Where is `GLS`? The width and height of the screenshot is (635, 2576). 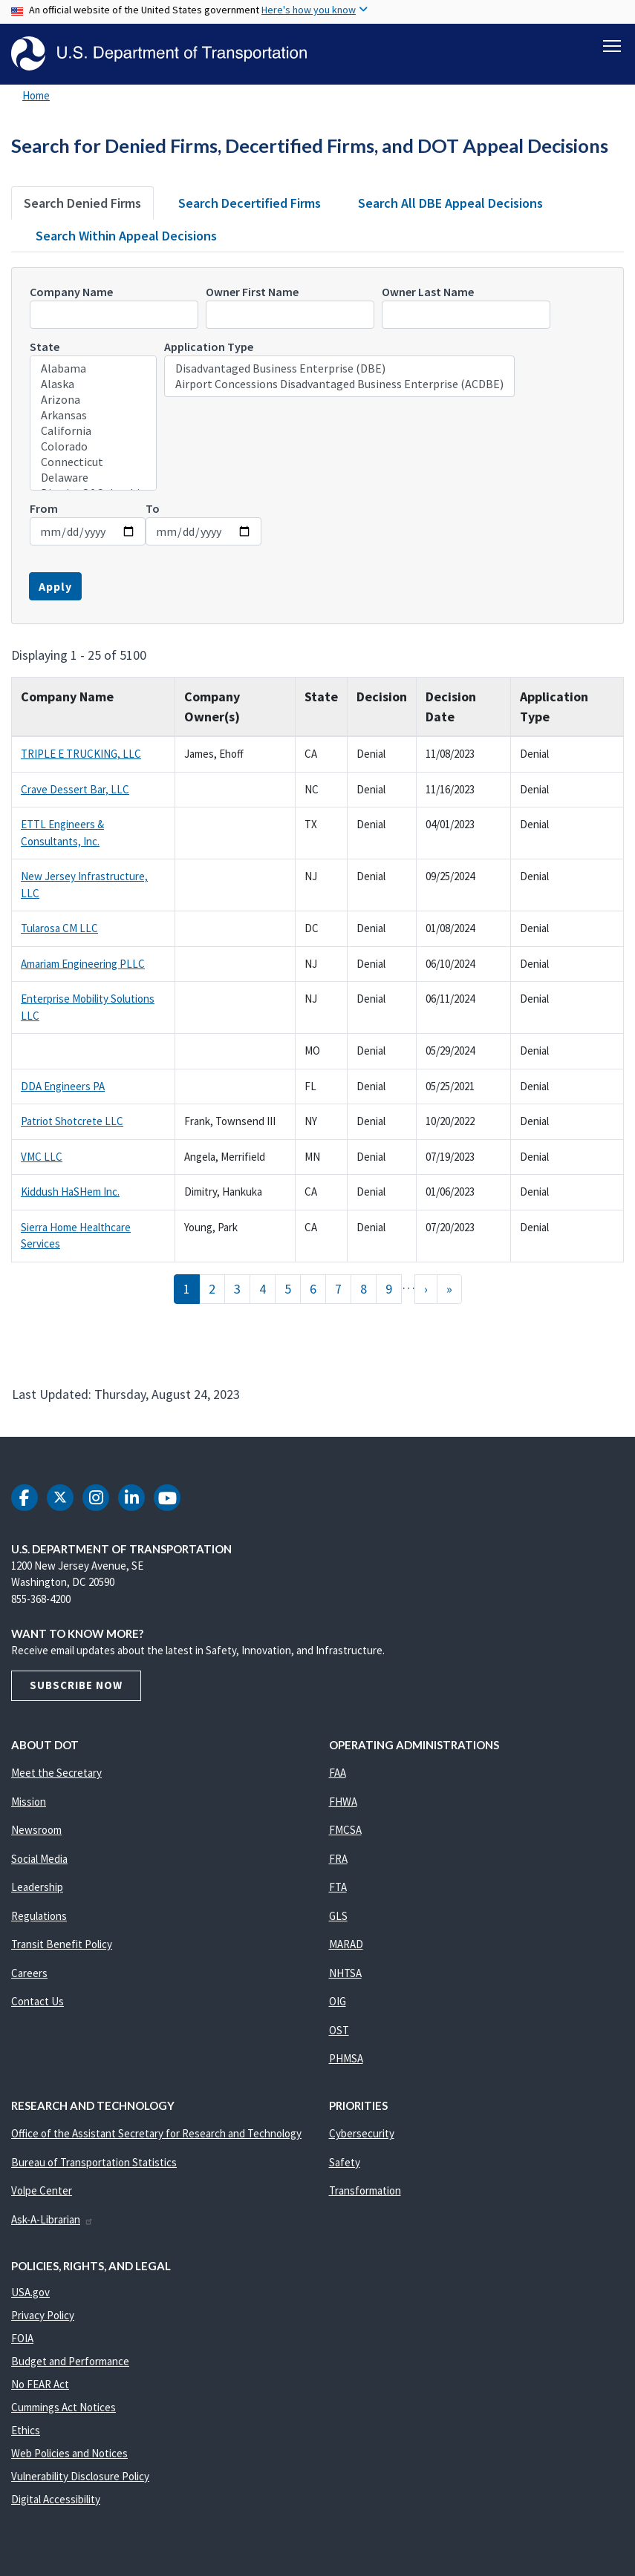 GLS is located at coordinates (338, 1916).